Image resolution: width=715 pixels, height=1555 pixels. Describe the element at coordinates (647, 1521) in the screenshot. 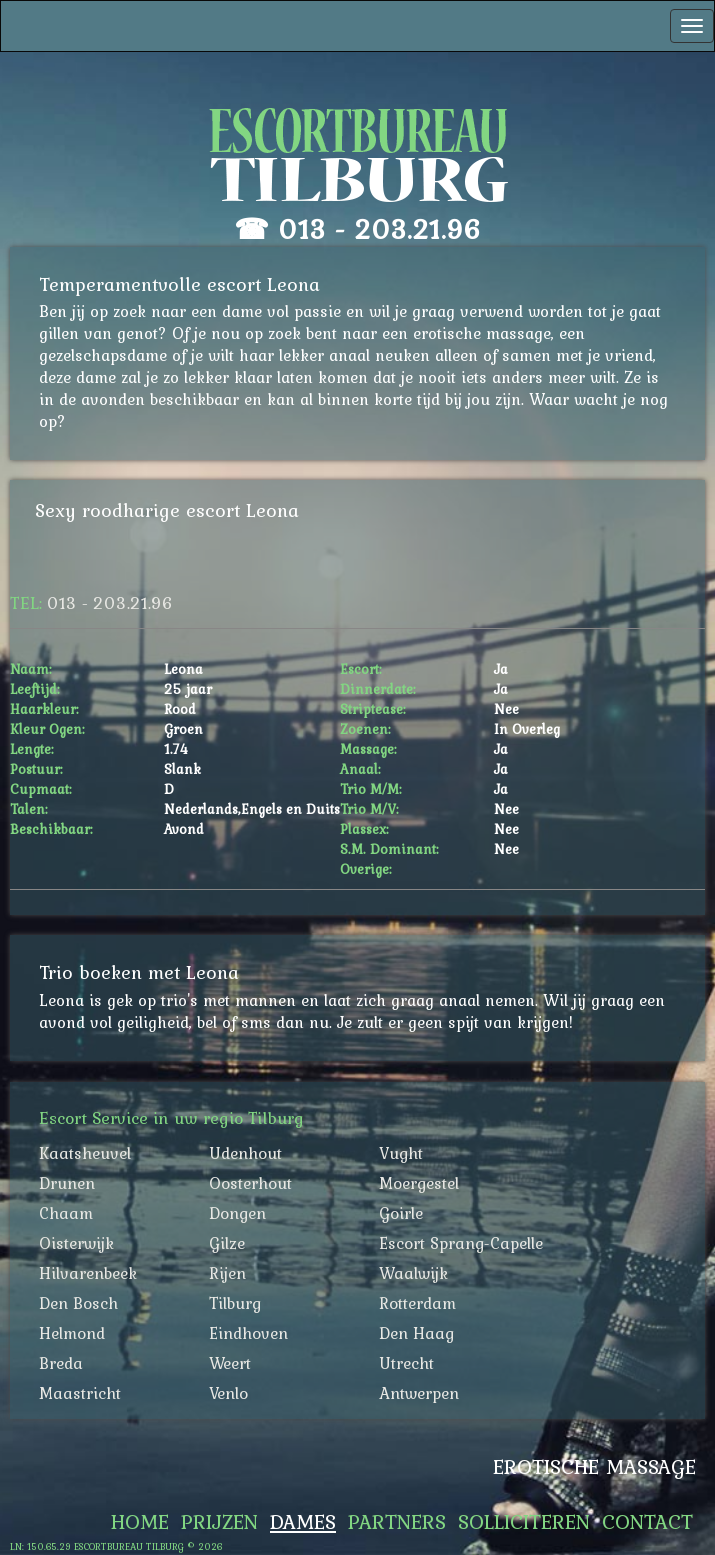

I see `Contact` at that location.